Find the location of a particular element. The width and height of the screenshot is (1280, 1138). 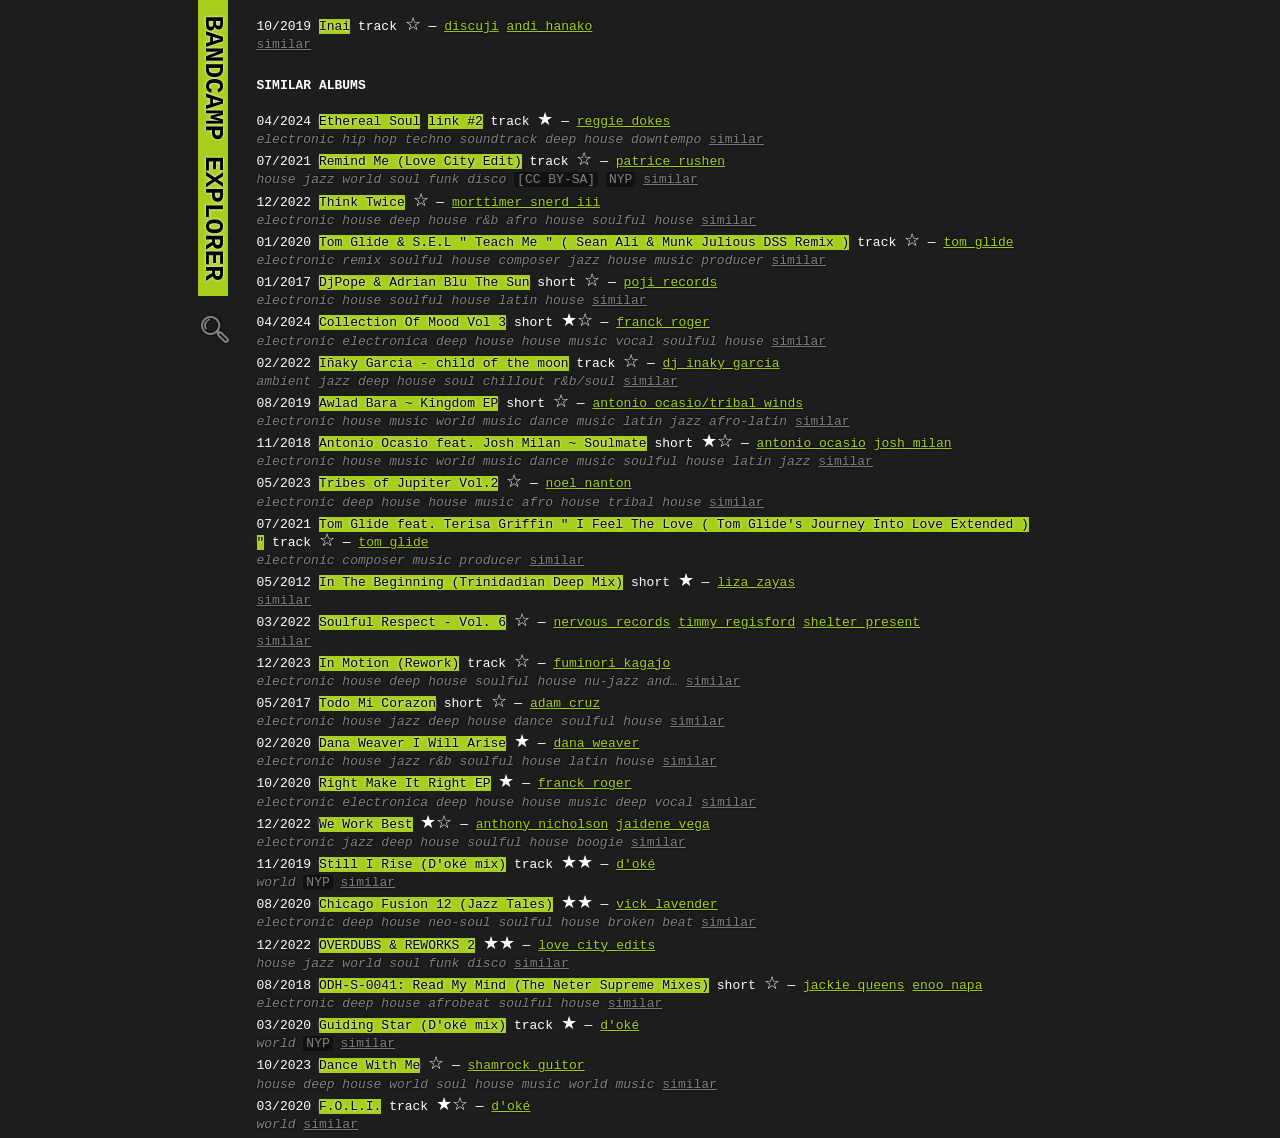

Tom Glide & S.E.L " Teach Me " ( Sean Ali & Munk Julious DSS Remix ) is located at coordinates (584, 243).